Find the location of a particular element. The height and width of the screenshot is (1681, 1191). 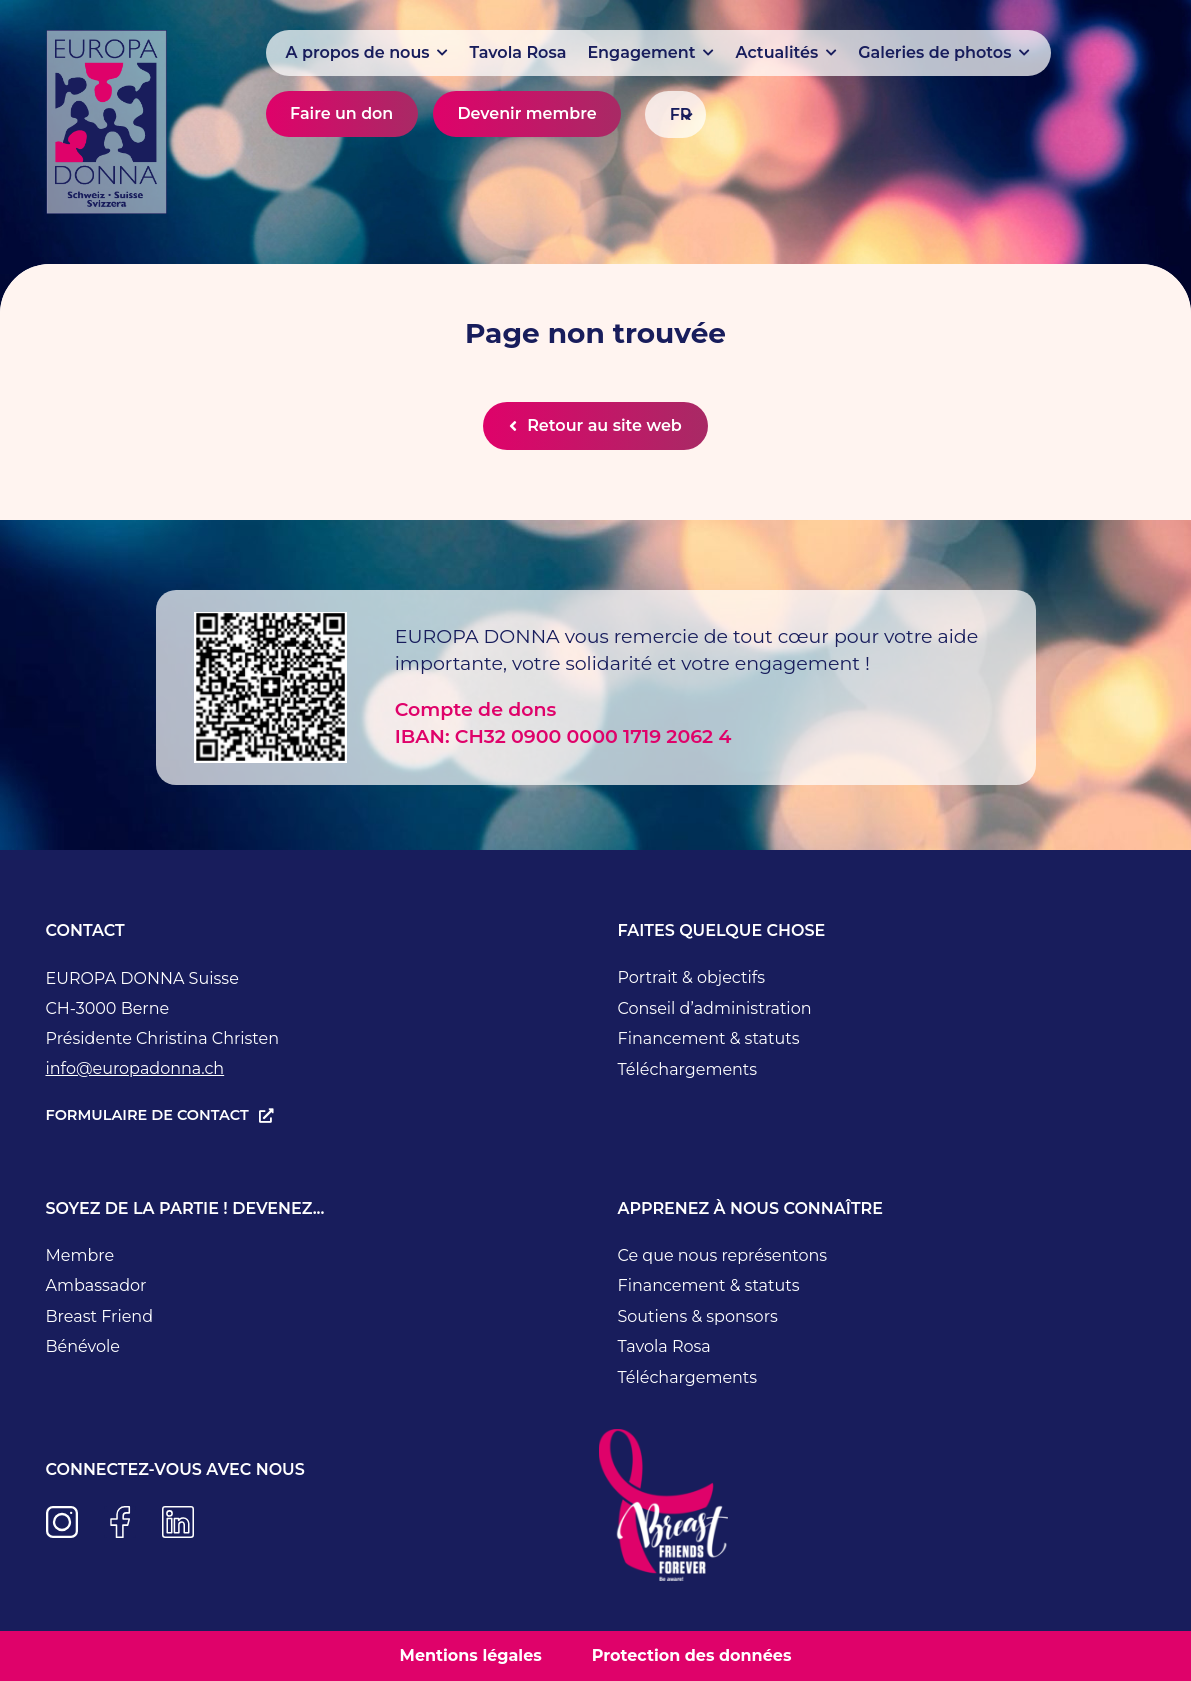

Financement & statuts is located at coordinates (709, 1038).